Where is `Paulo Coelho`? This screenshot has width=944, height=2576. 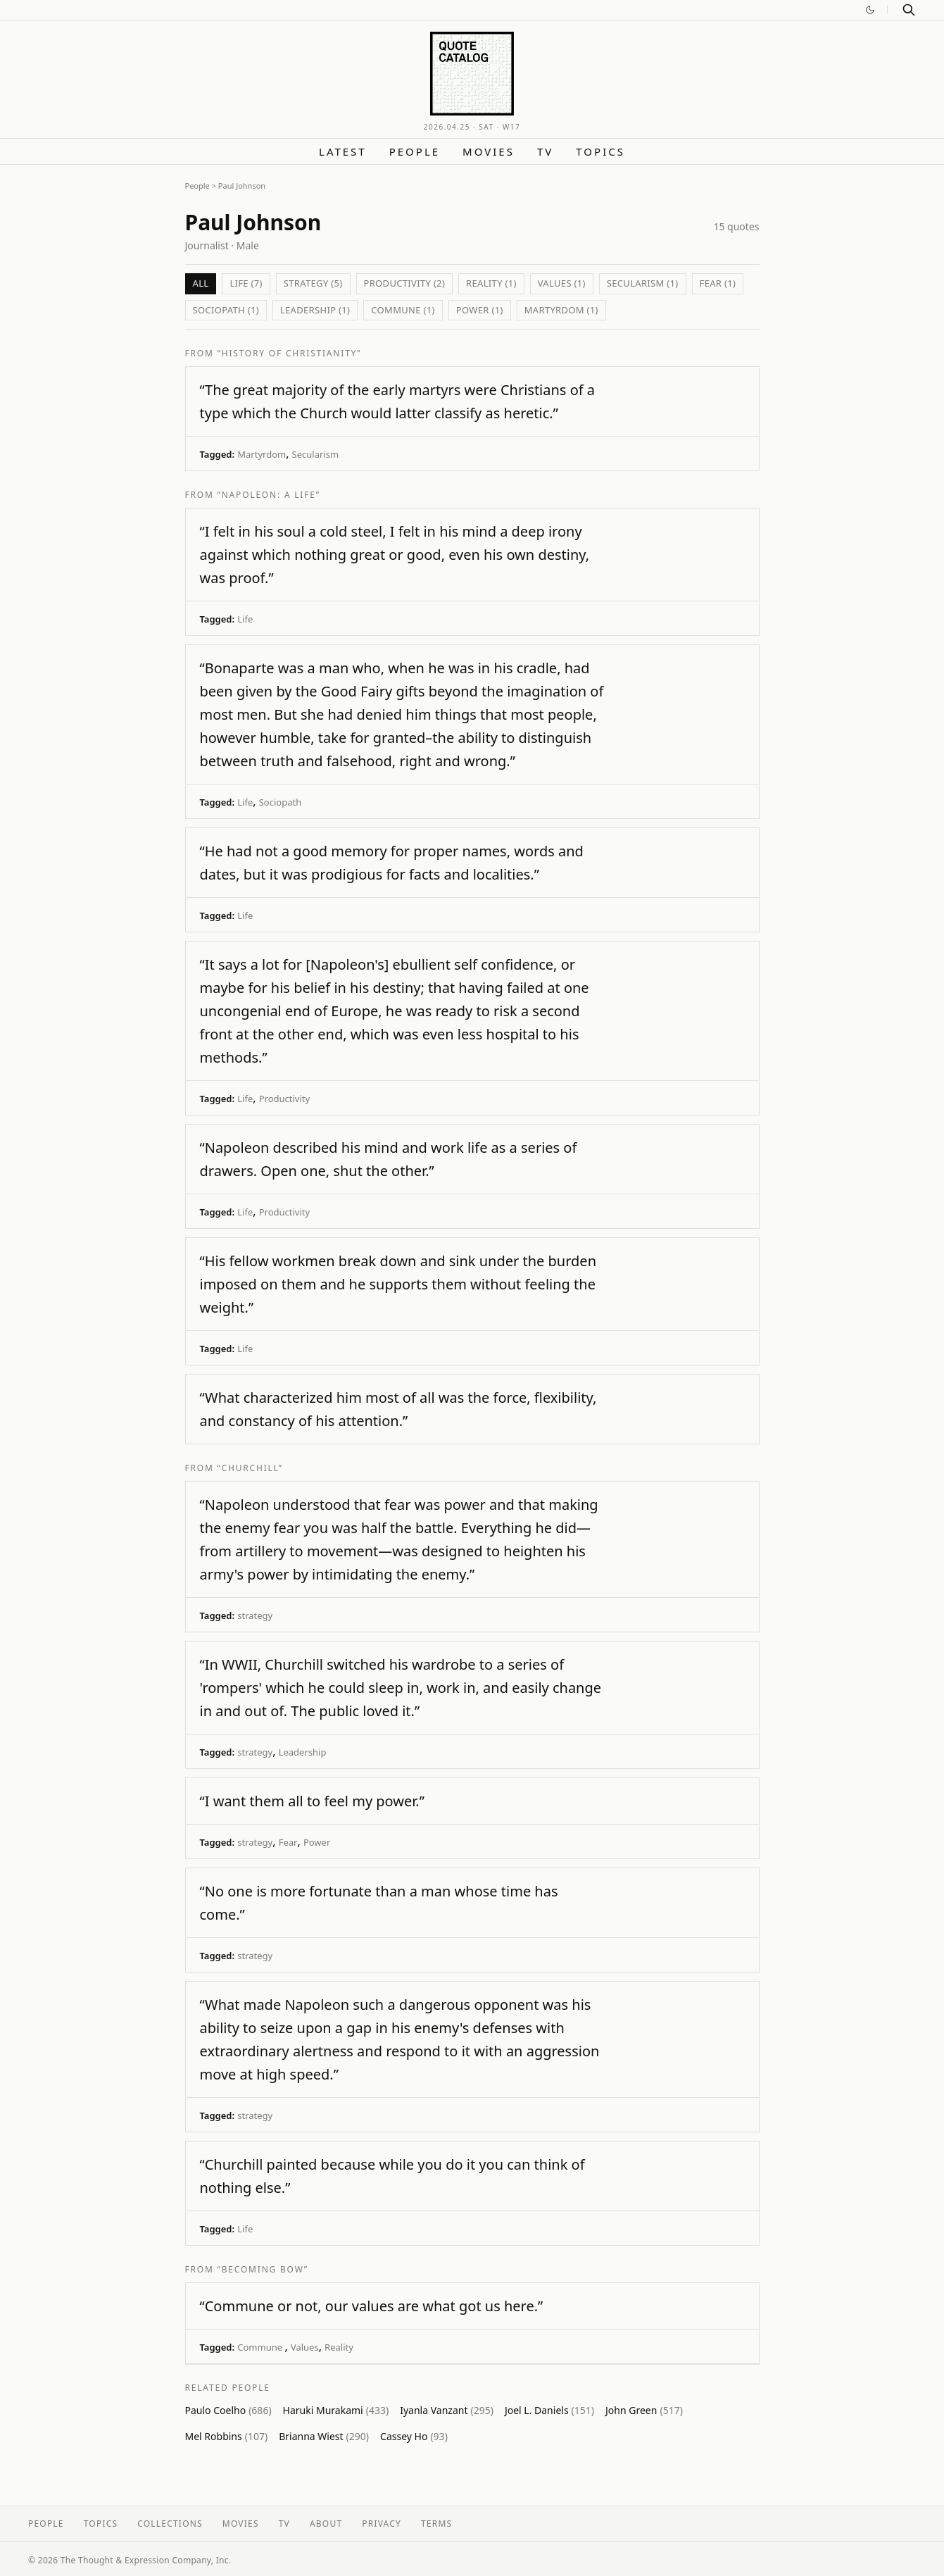
Paulo Coelho is located at coordinates (228, 2410).